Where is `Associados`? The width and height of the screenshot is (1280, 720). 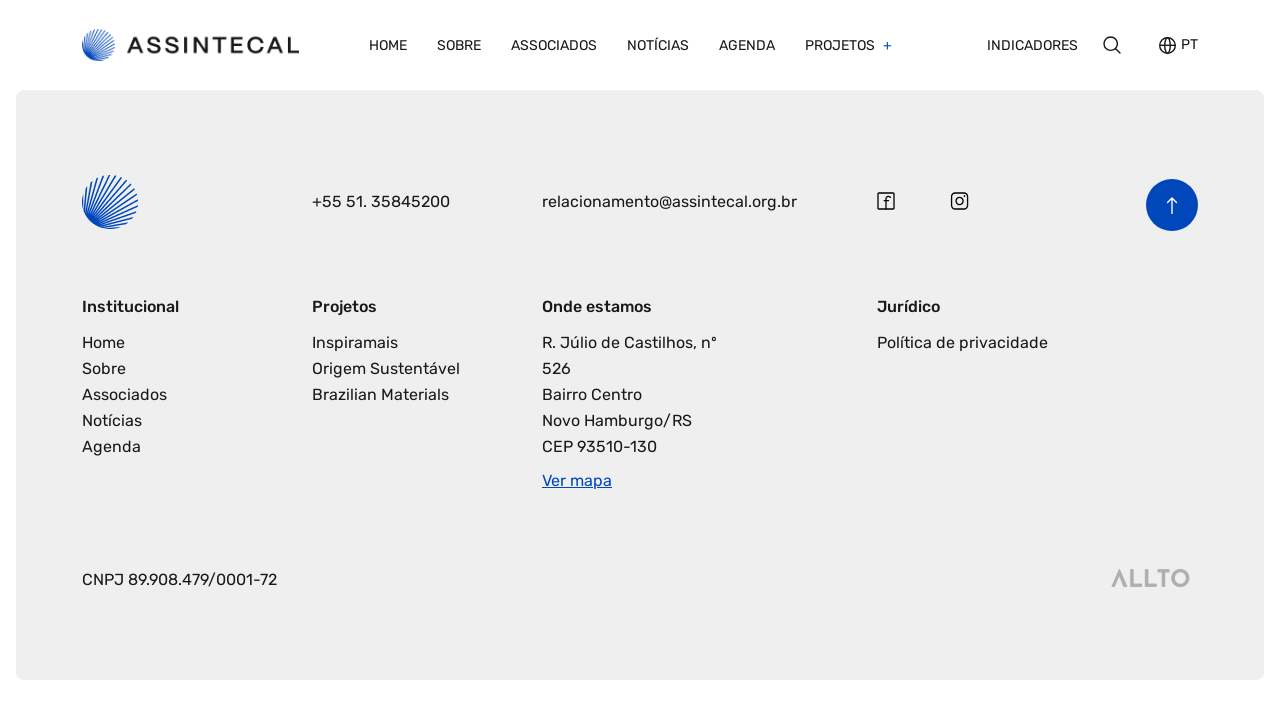 Associados is located at coordinates (554, 45).